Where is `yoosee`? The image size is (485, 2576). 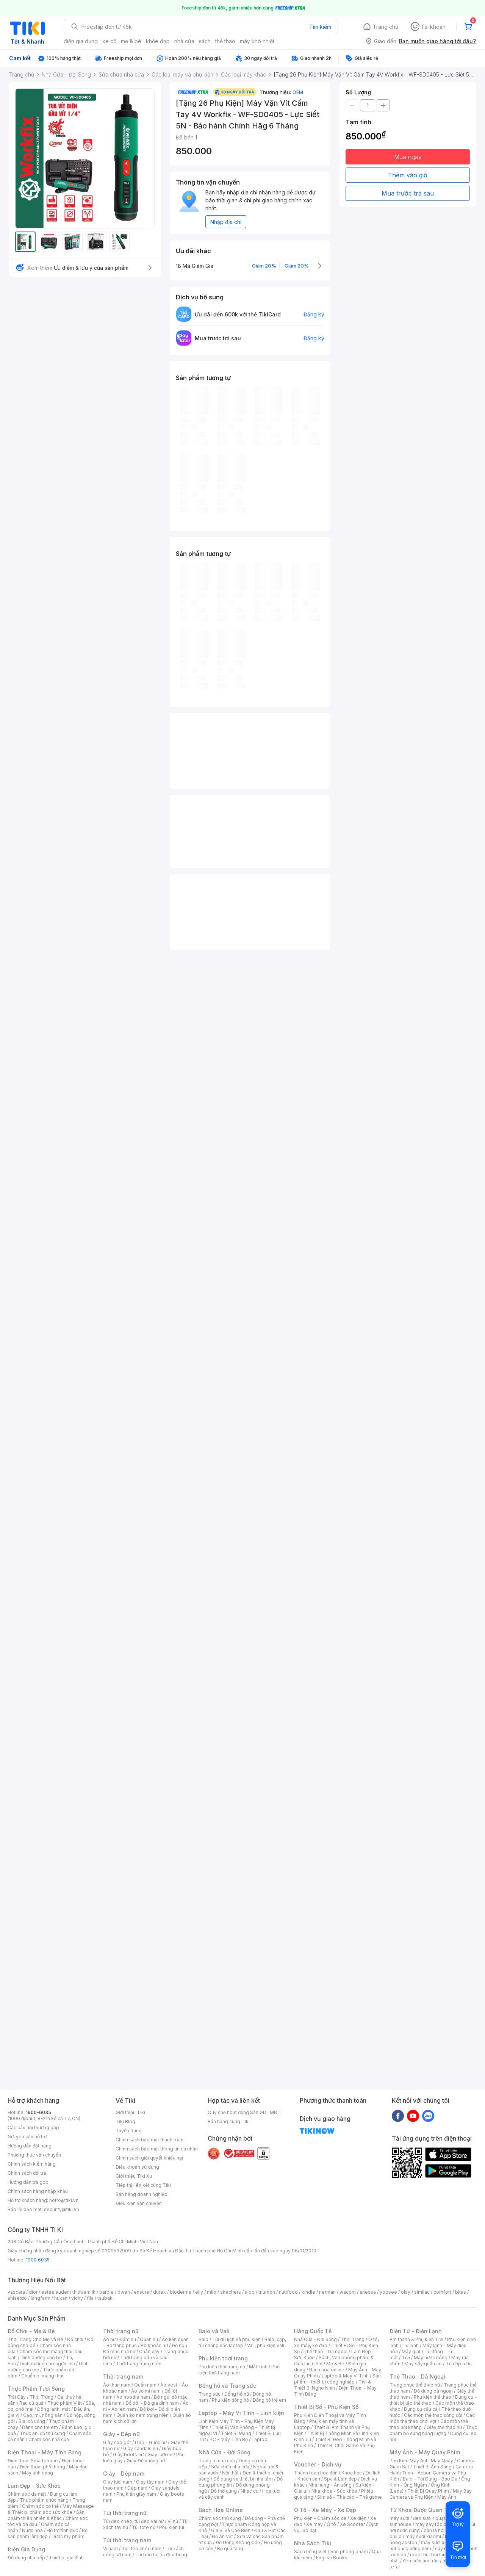
yoosee is located at coordinates (388, 2292).